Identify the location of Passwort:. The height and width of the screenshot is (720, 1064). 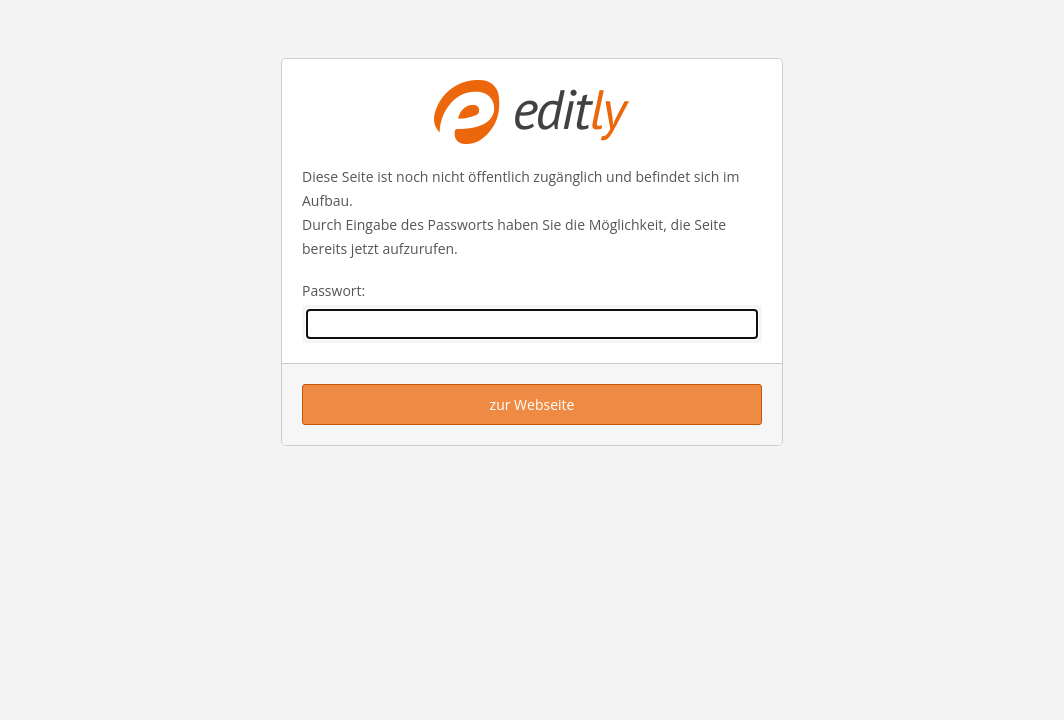
(333, 290).